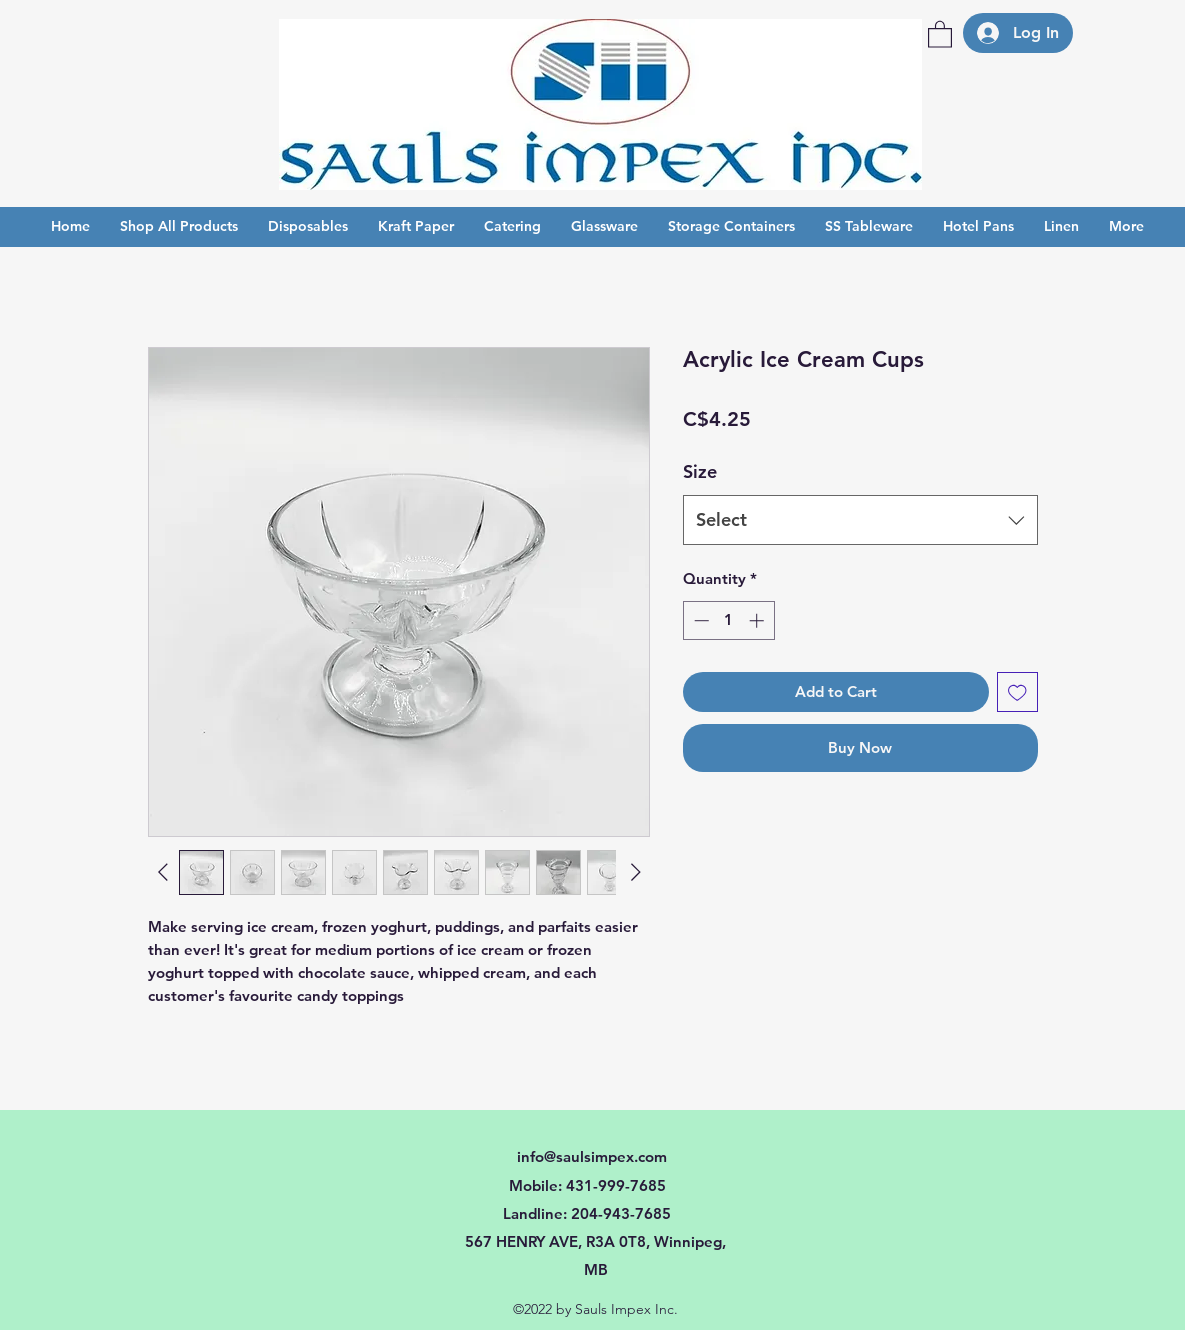 This screenshot has width=1185, height=1330. What do you see at coordinates (700, 471) in the screenshot?
I see `Size` at bounding box center [700, 471].